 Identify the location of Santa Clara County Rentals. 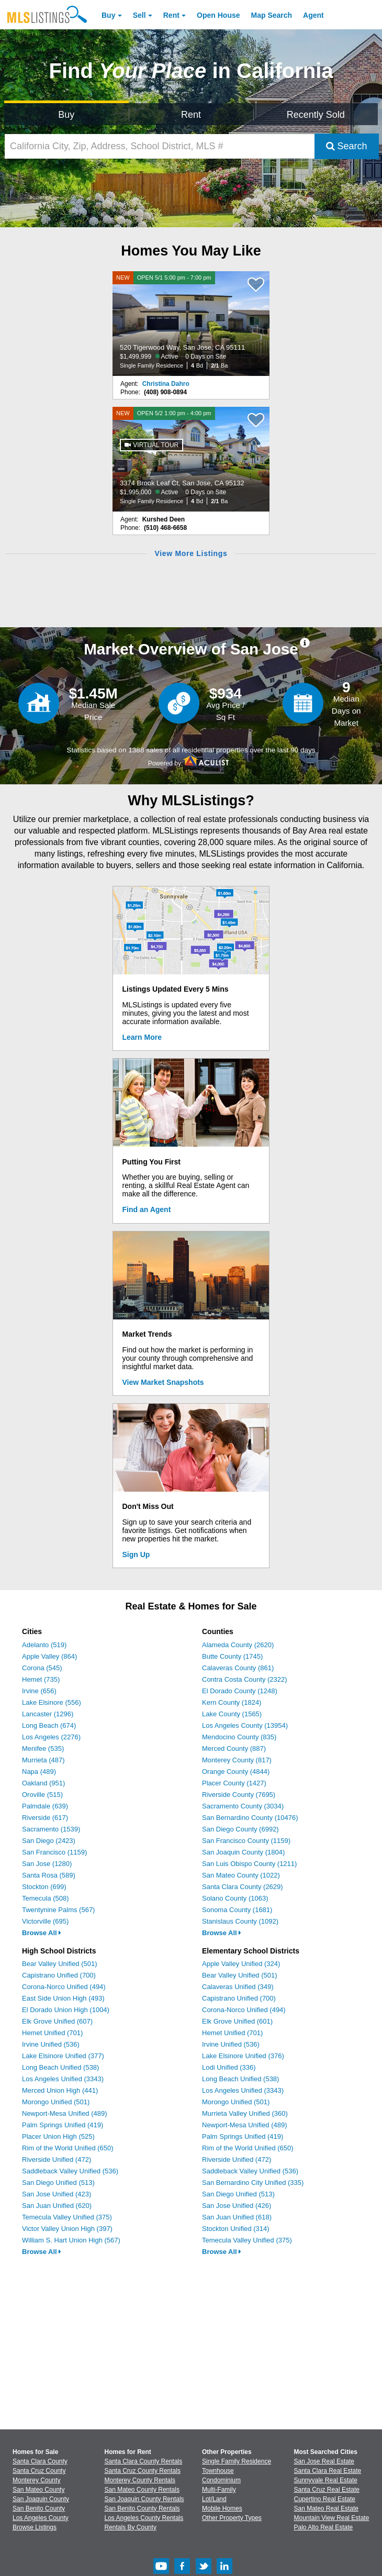
(144, 2461).